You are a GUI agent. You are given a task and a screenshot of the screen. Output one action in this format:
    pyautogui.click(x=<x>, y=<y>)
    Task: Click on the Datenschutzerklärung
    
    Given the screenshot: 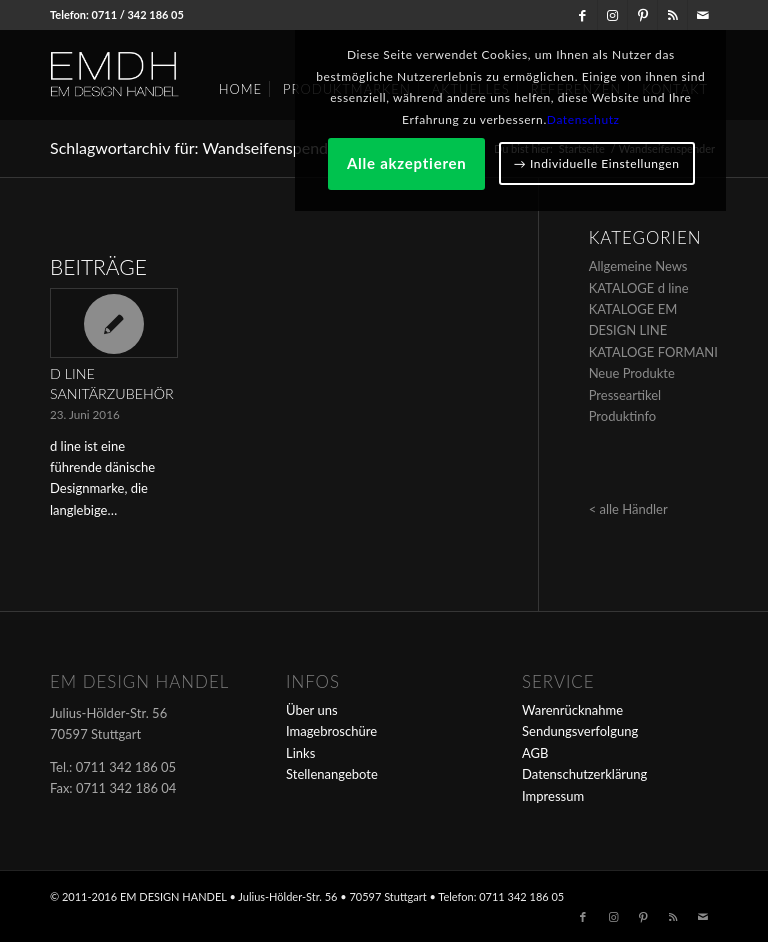 What is the action you would take?
    pyautogui.click(x=584, y=774)
    